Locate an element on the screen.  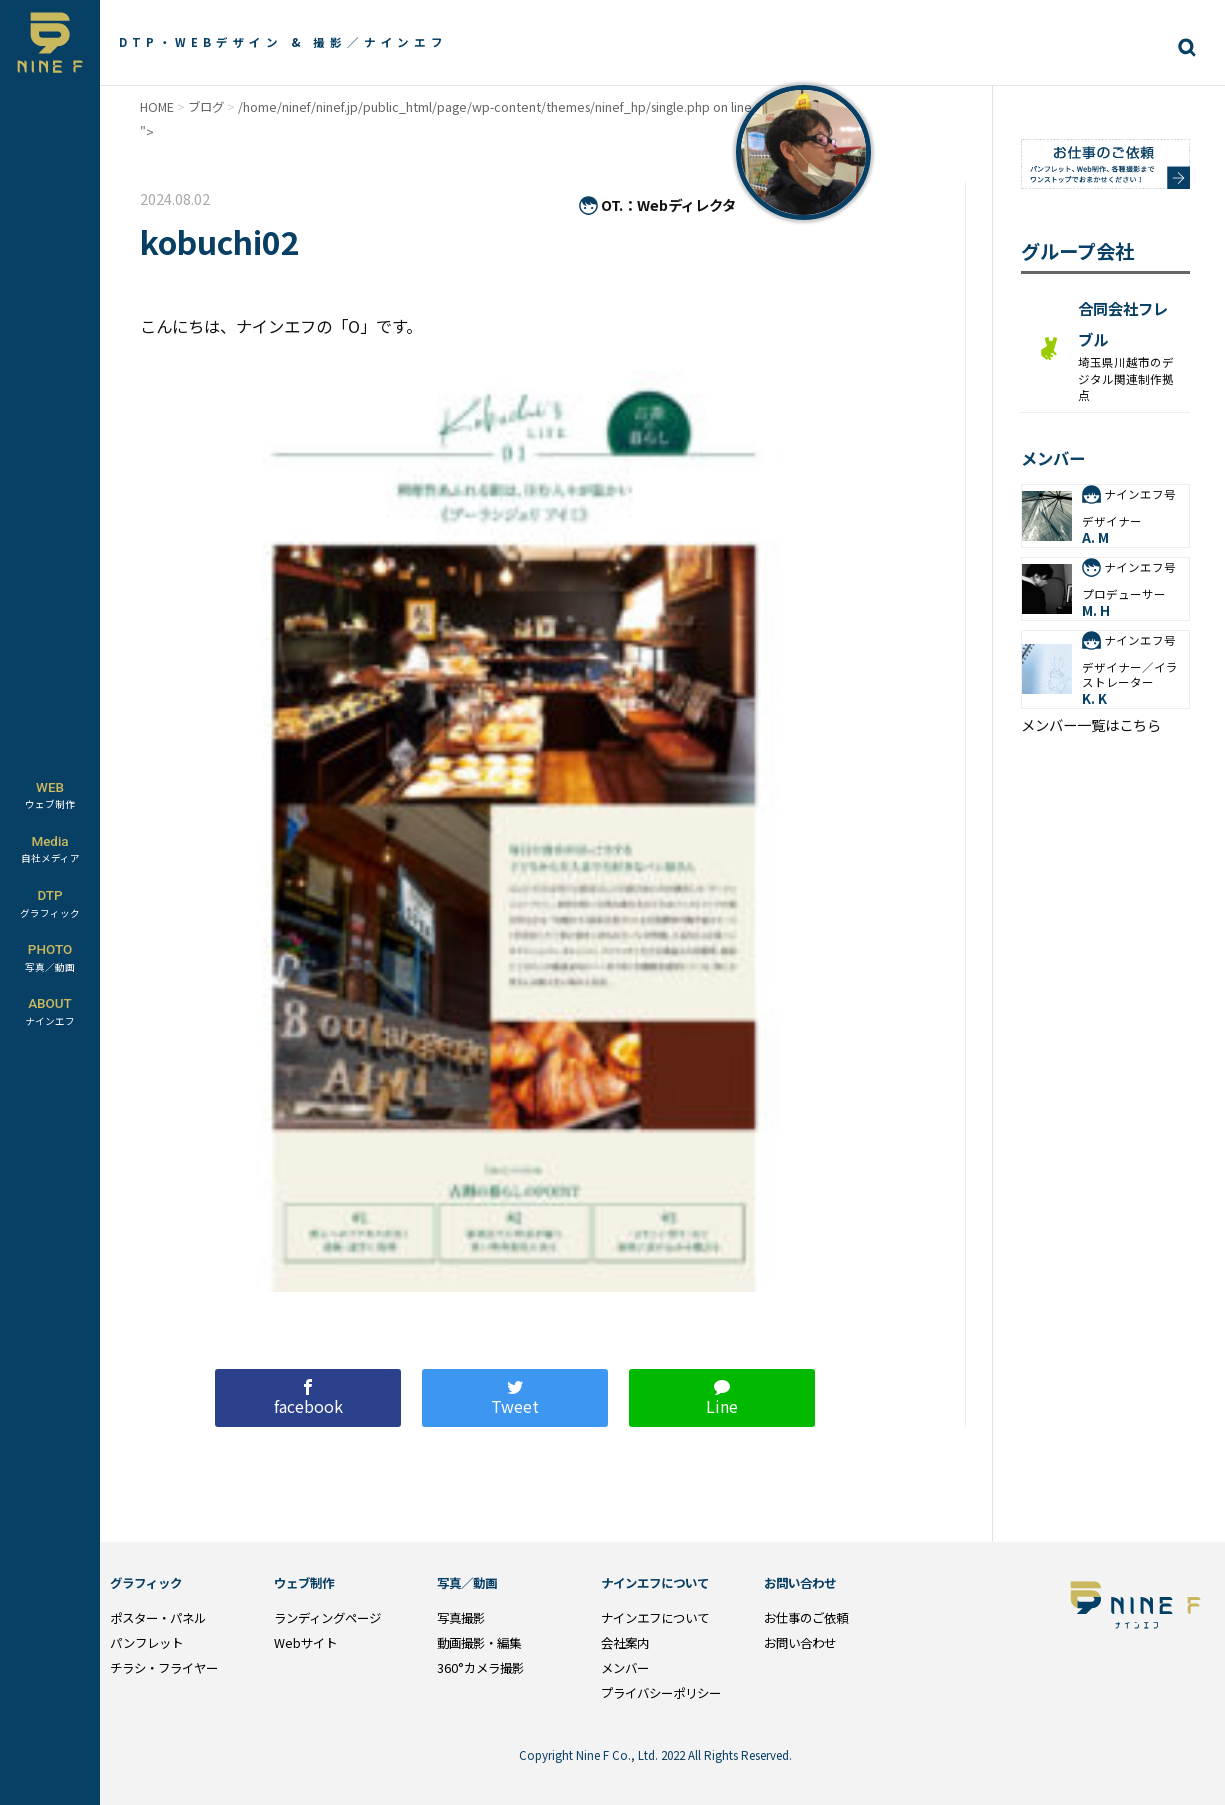
動画撮影・編集 is located at coordinates (479, 1643).